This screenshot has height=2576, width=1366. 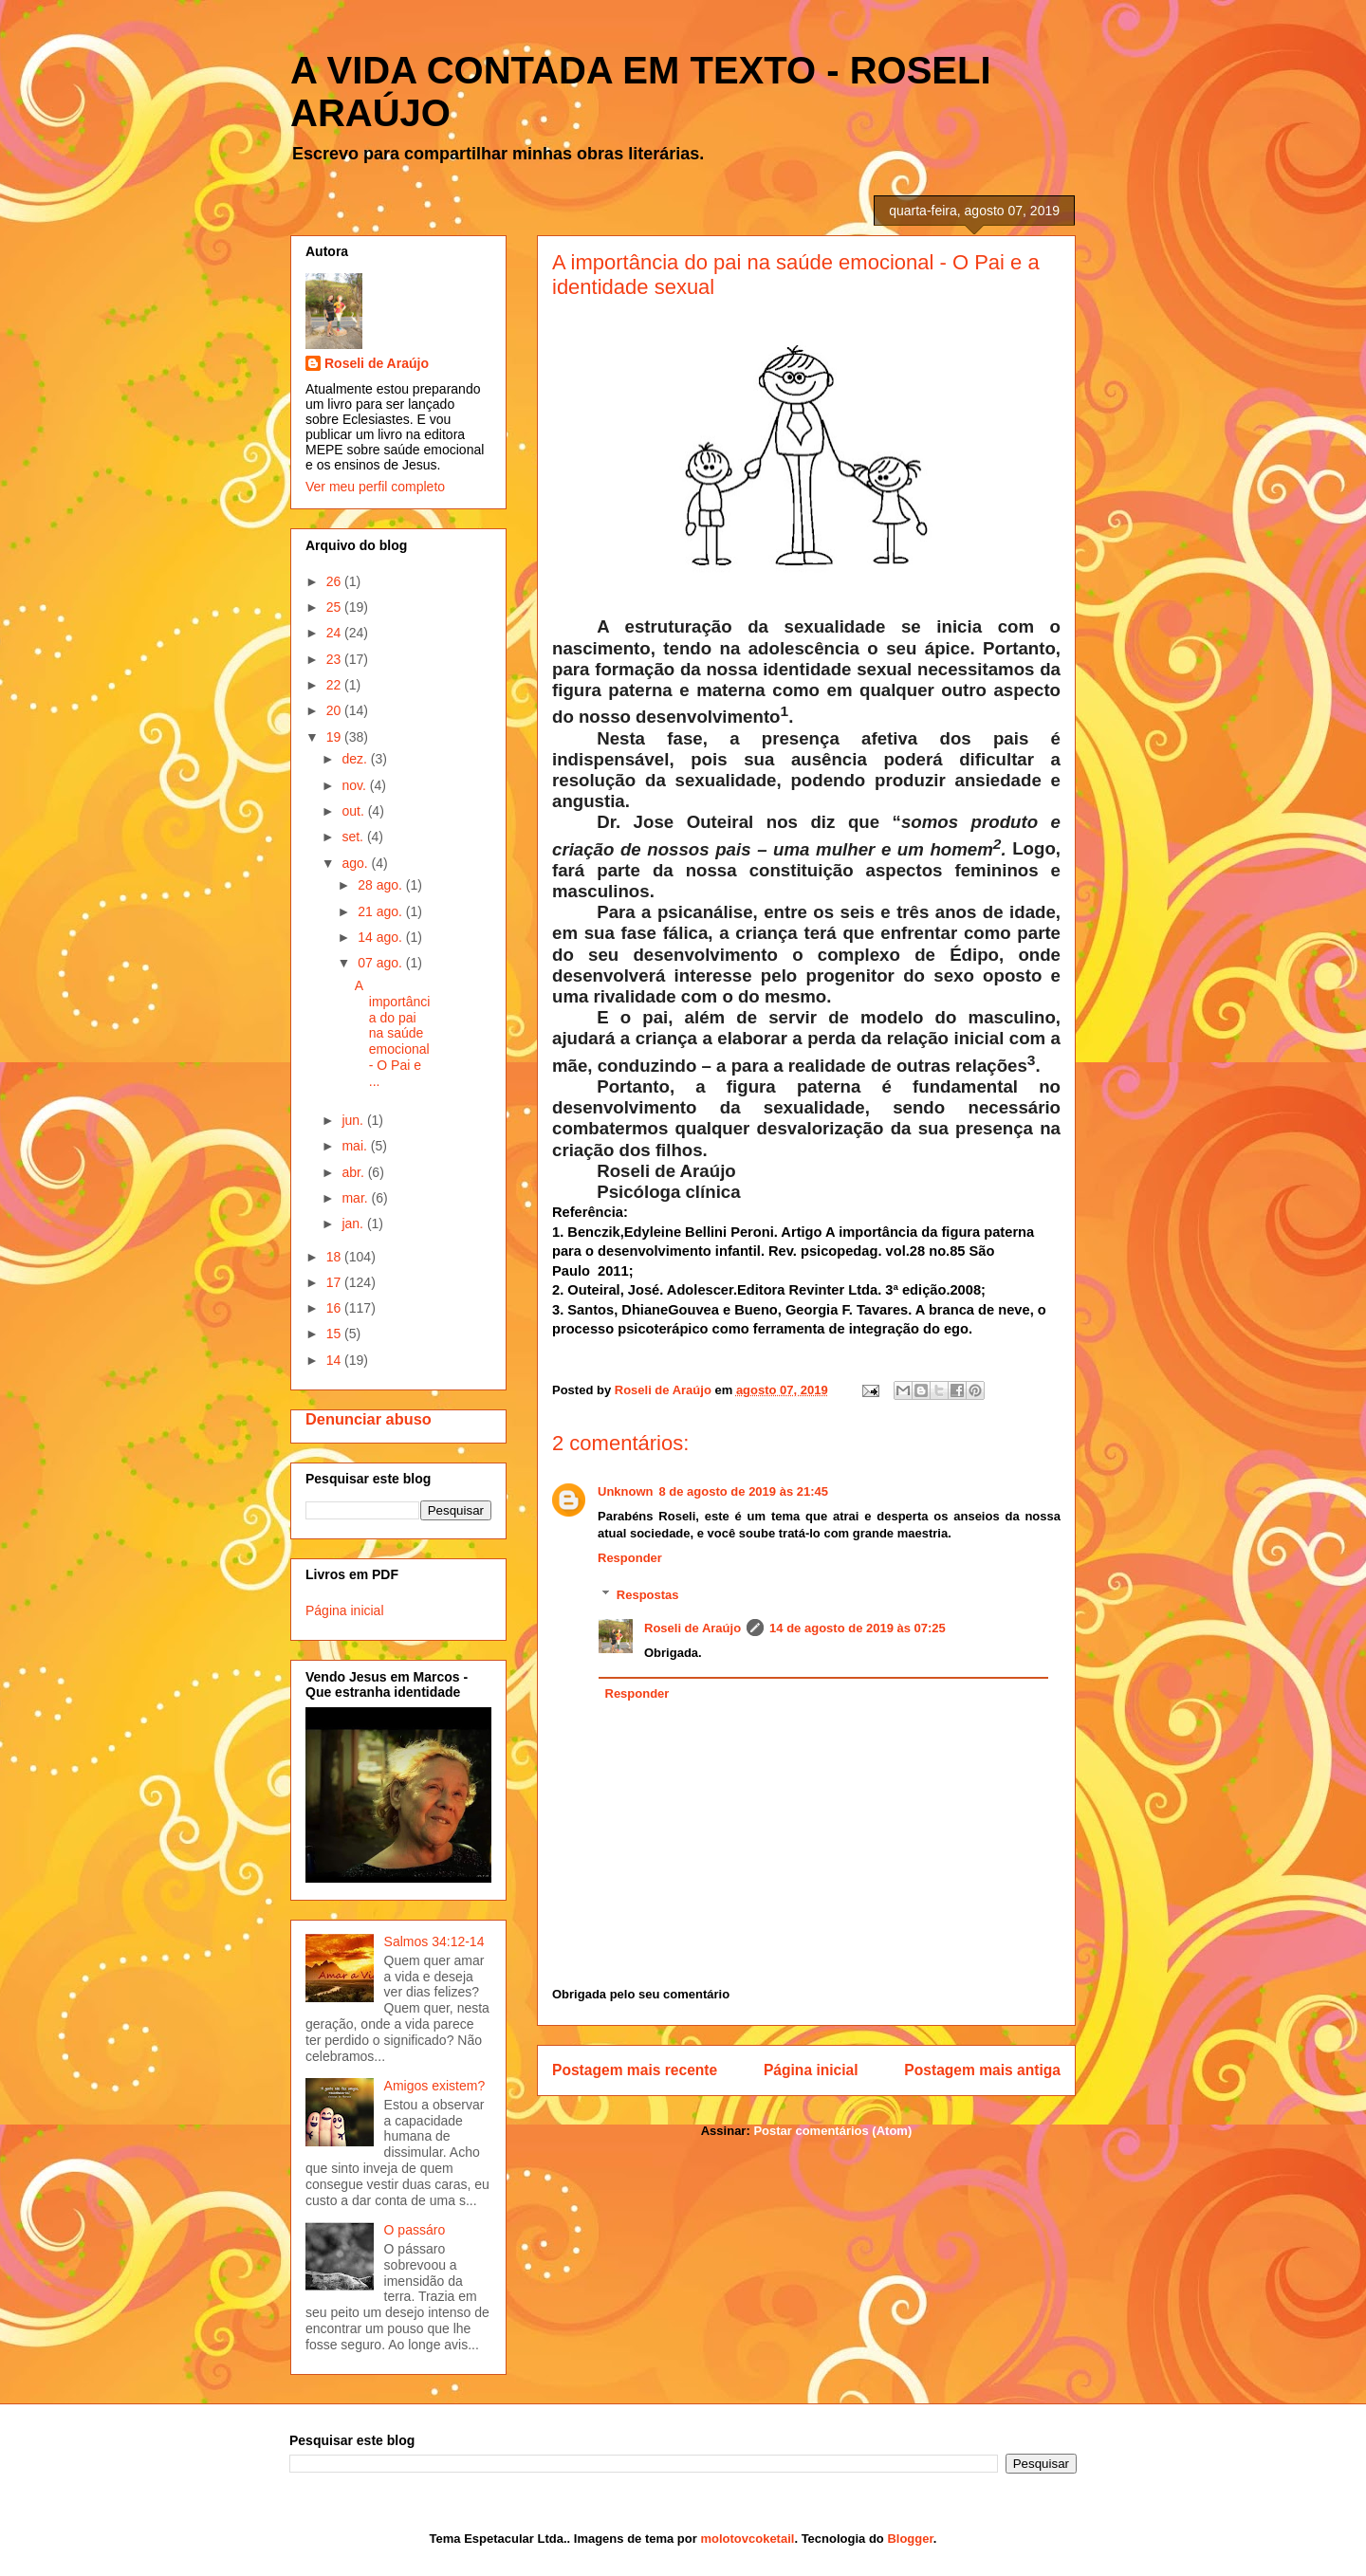 What do you see at coordinates (393, 1033) in the screenshot?
I see `A importância do pai na saúde emocional - O Pai e ...` at bounding box center [393, 1033].